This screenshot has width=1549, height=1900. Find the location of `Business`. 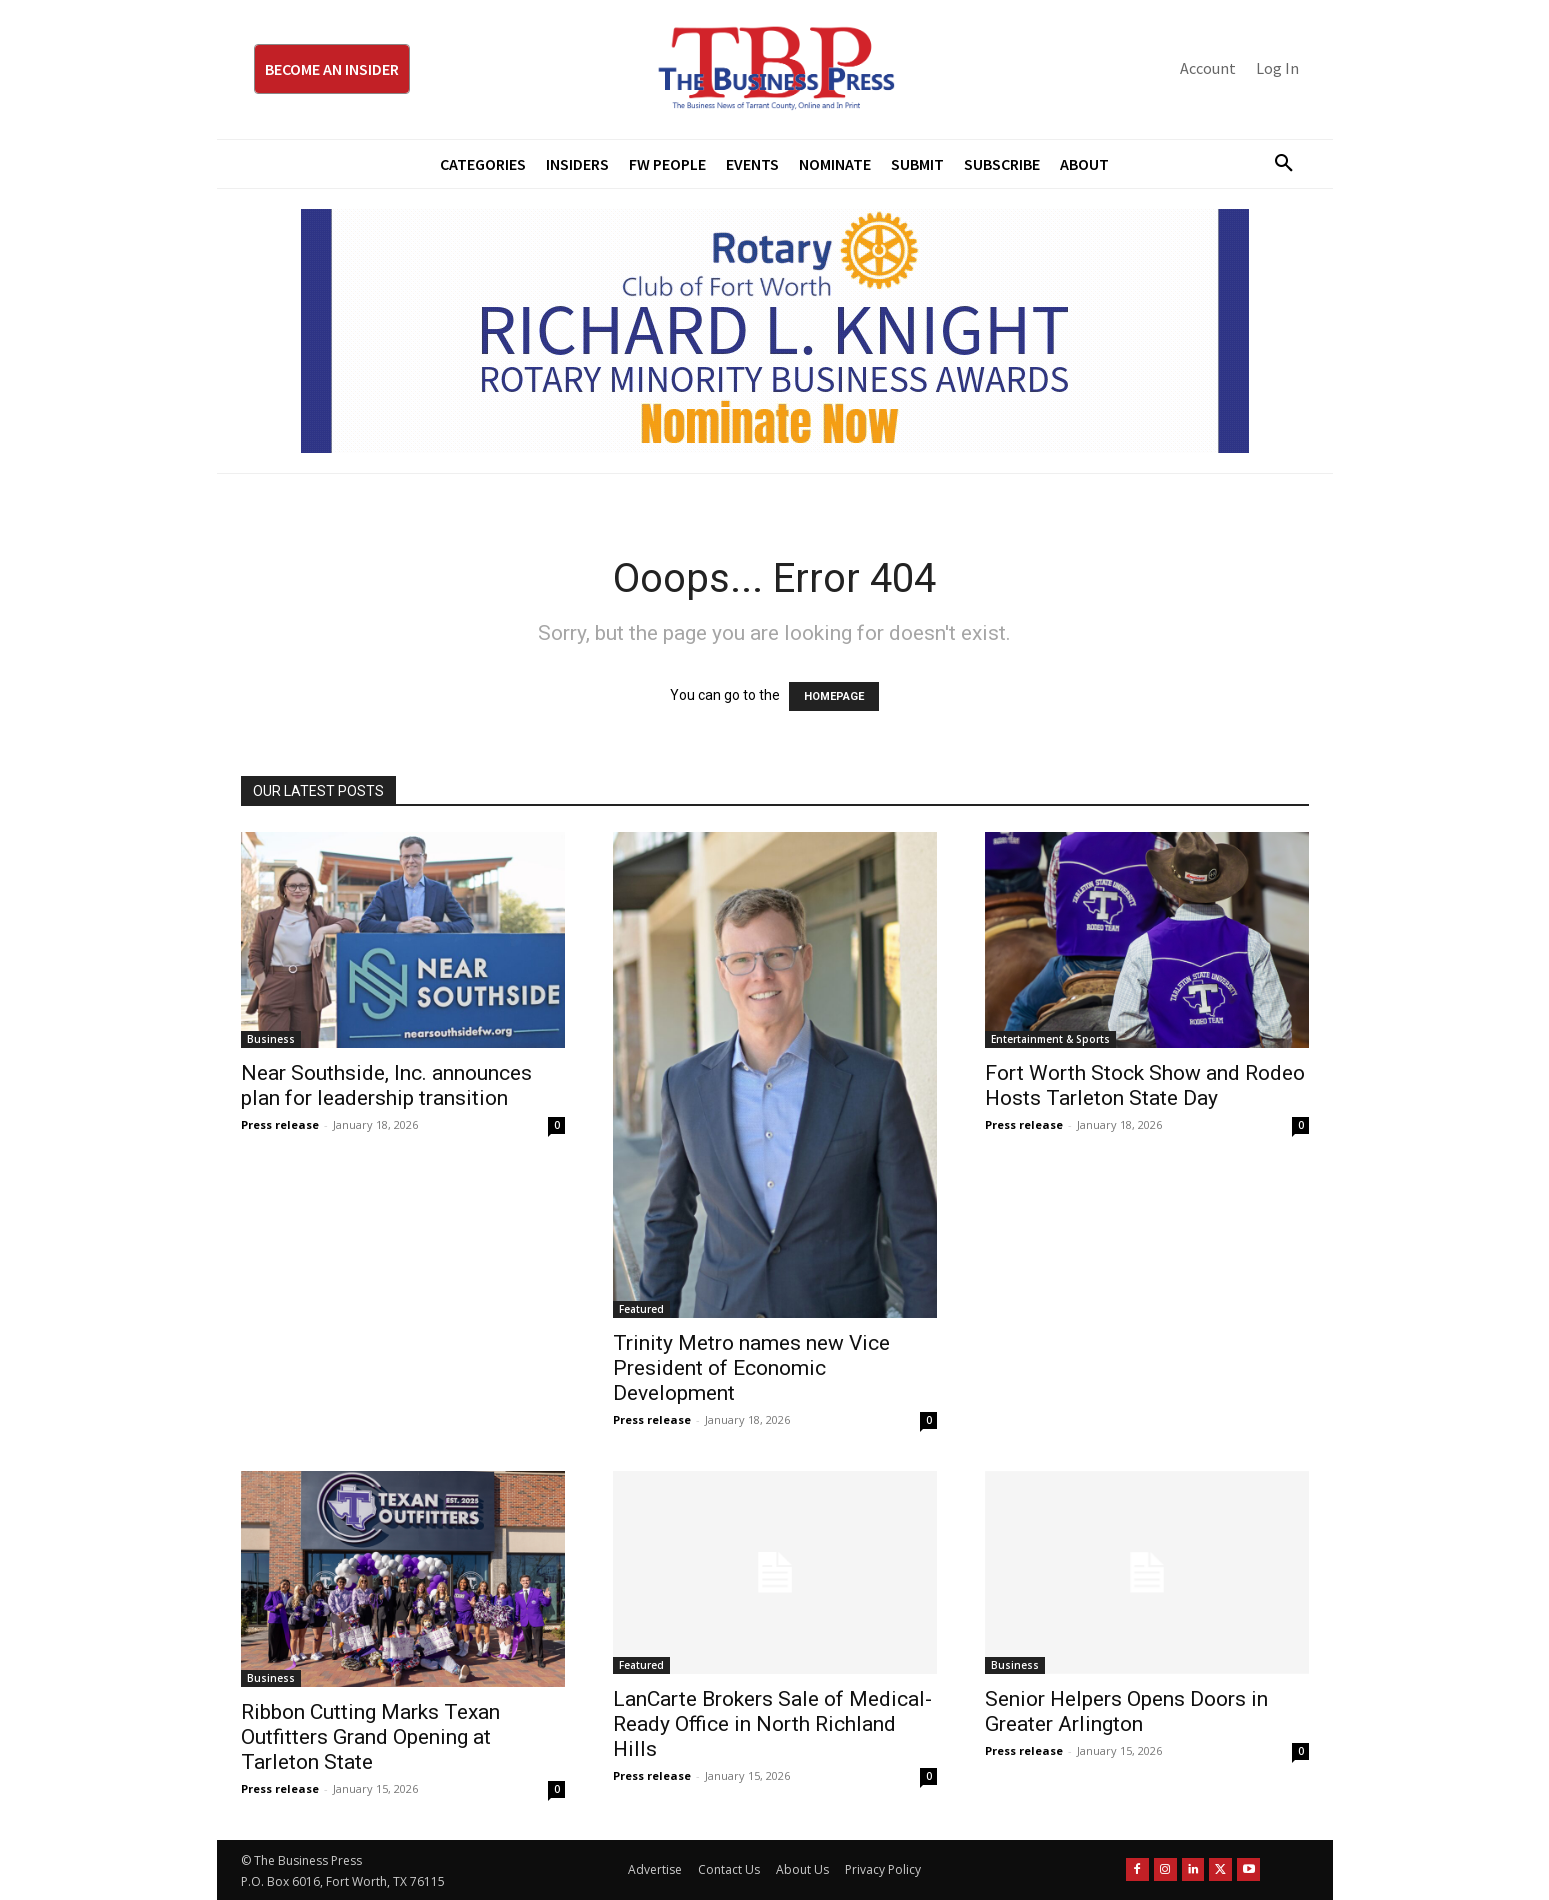

Business is located at coordinates (271, 1039).